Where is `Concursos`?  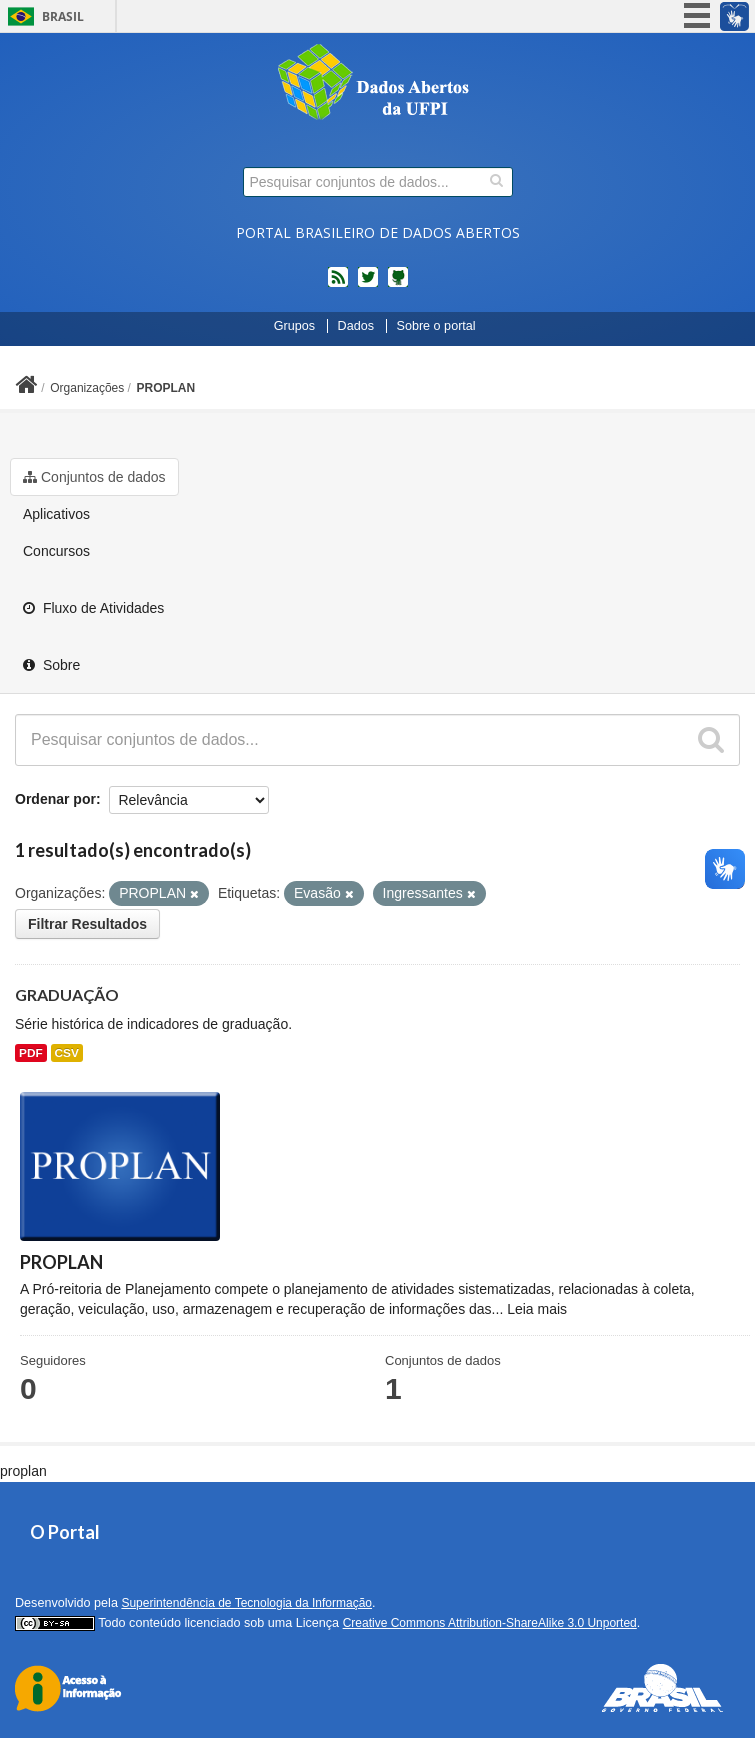 Concursos is located at coordinates (56, 551).